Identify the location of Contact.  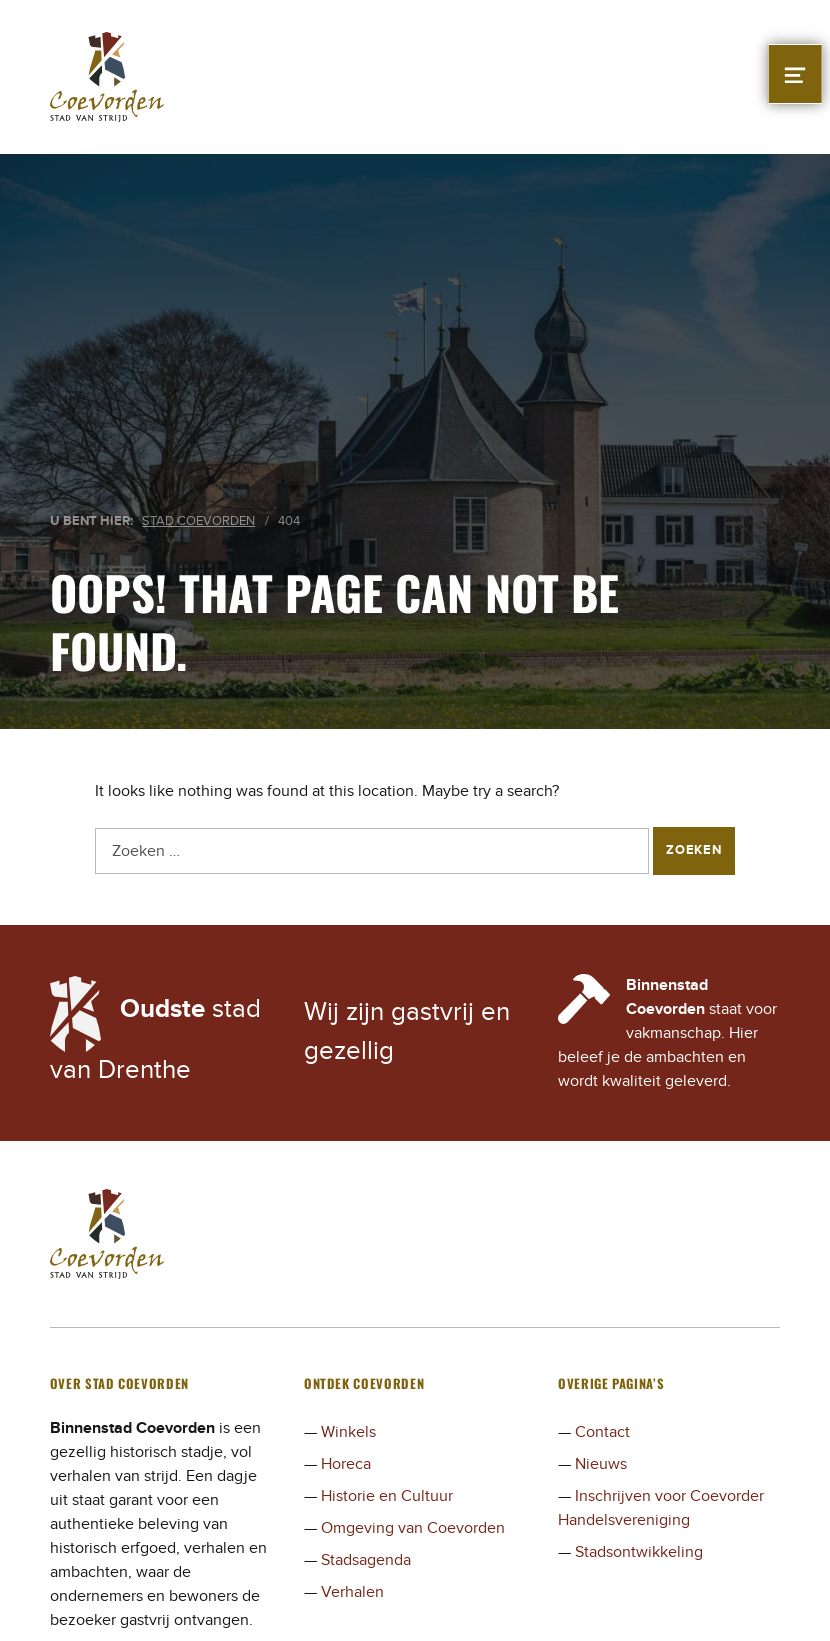
(602, 1432).